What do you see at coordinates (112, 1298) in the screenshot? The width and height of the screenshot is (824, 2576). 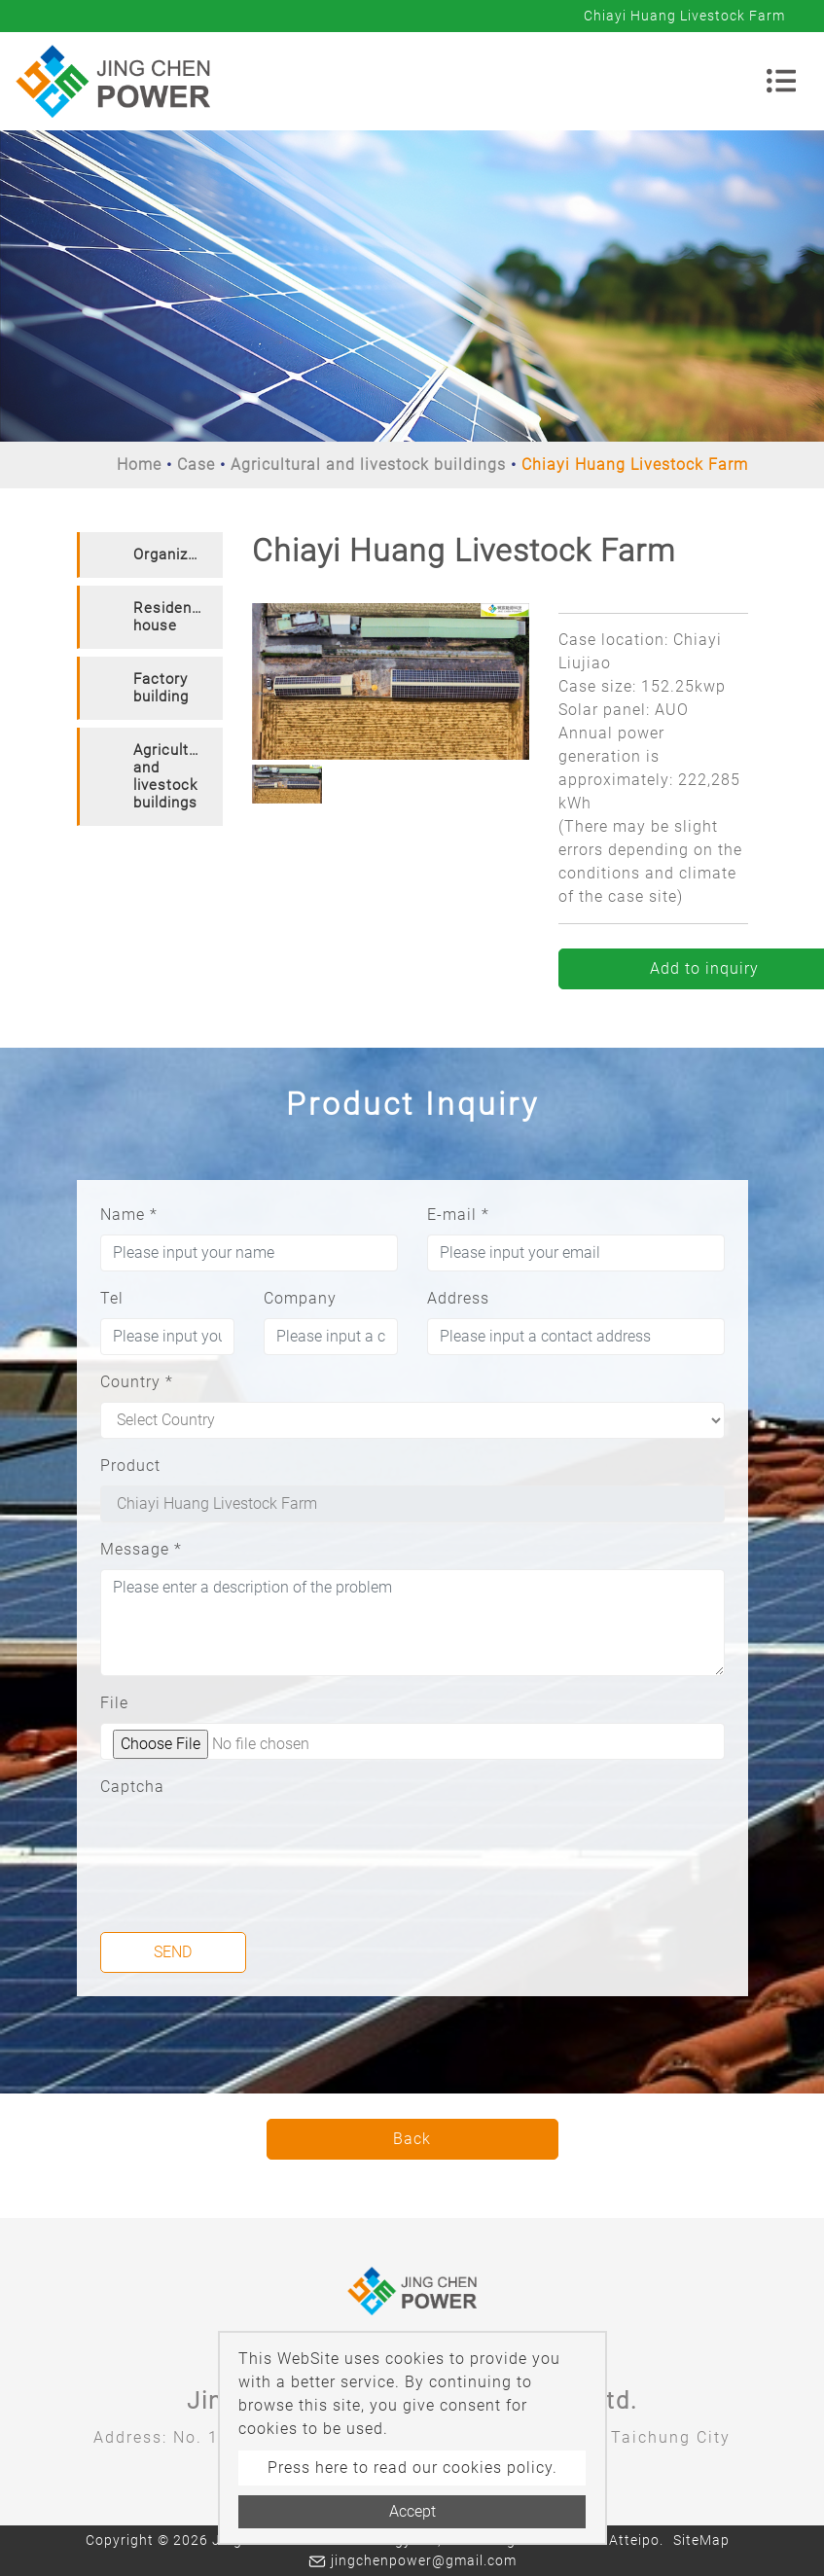 I see `Tel` at bounding box center [112, 1298].